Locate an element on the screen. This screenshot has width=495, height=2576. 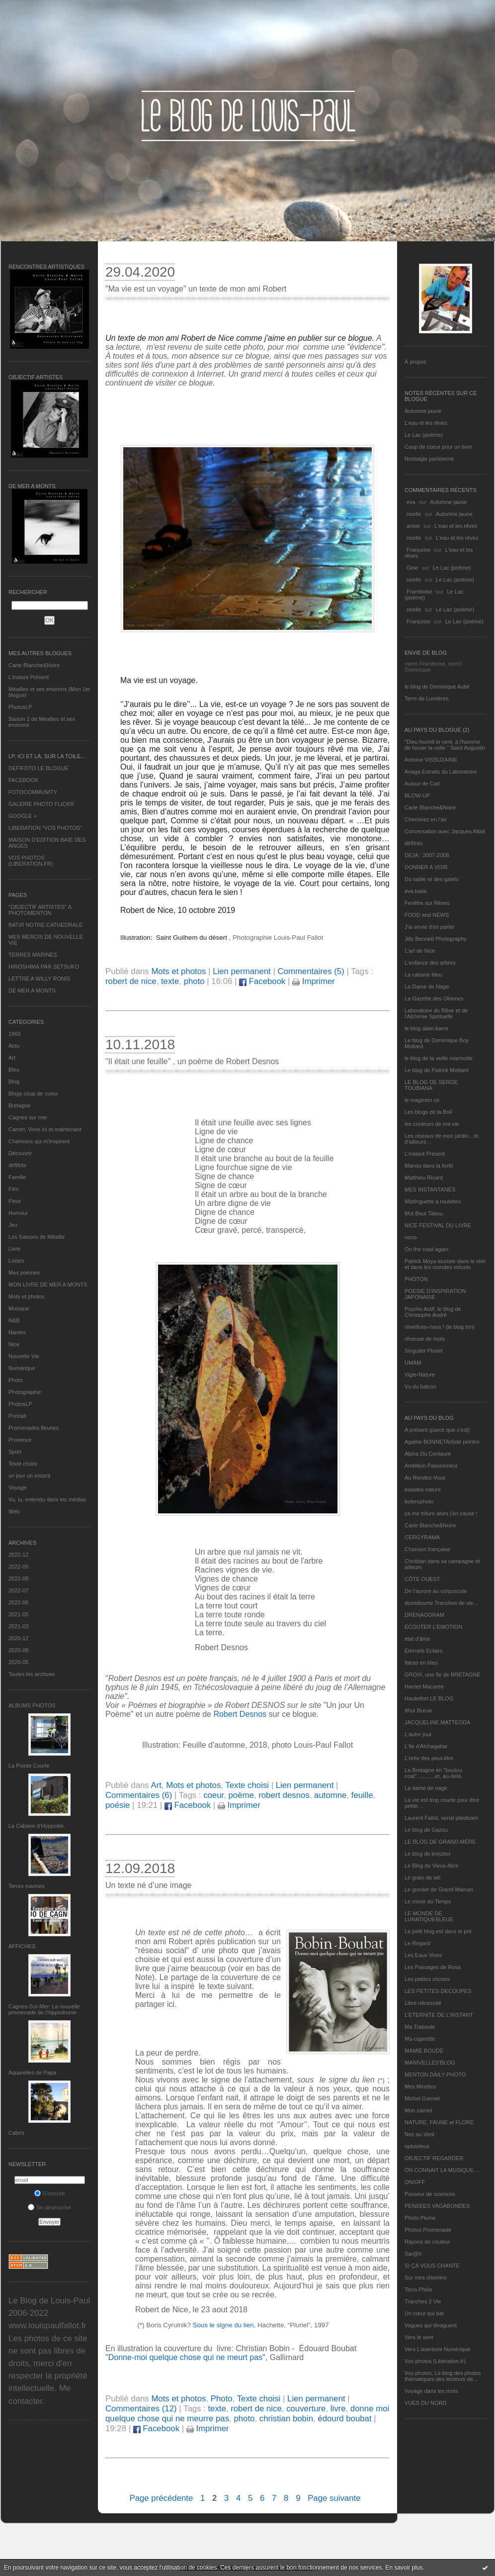
Aquarelles de Papa is located at coordinates (32, 2073).